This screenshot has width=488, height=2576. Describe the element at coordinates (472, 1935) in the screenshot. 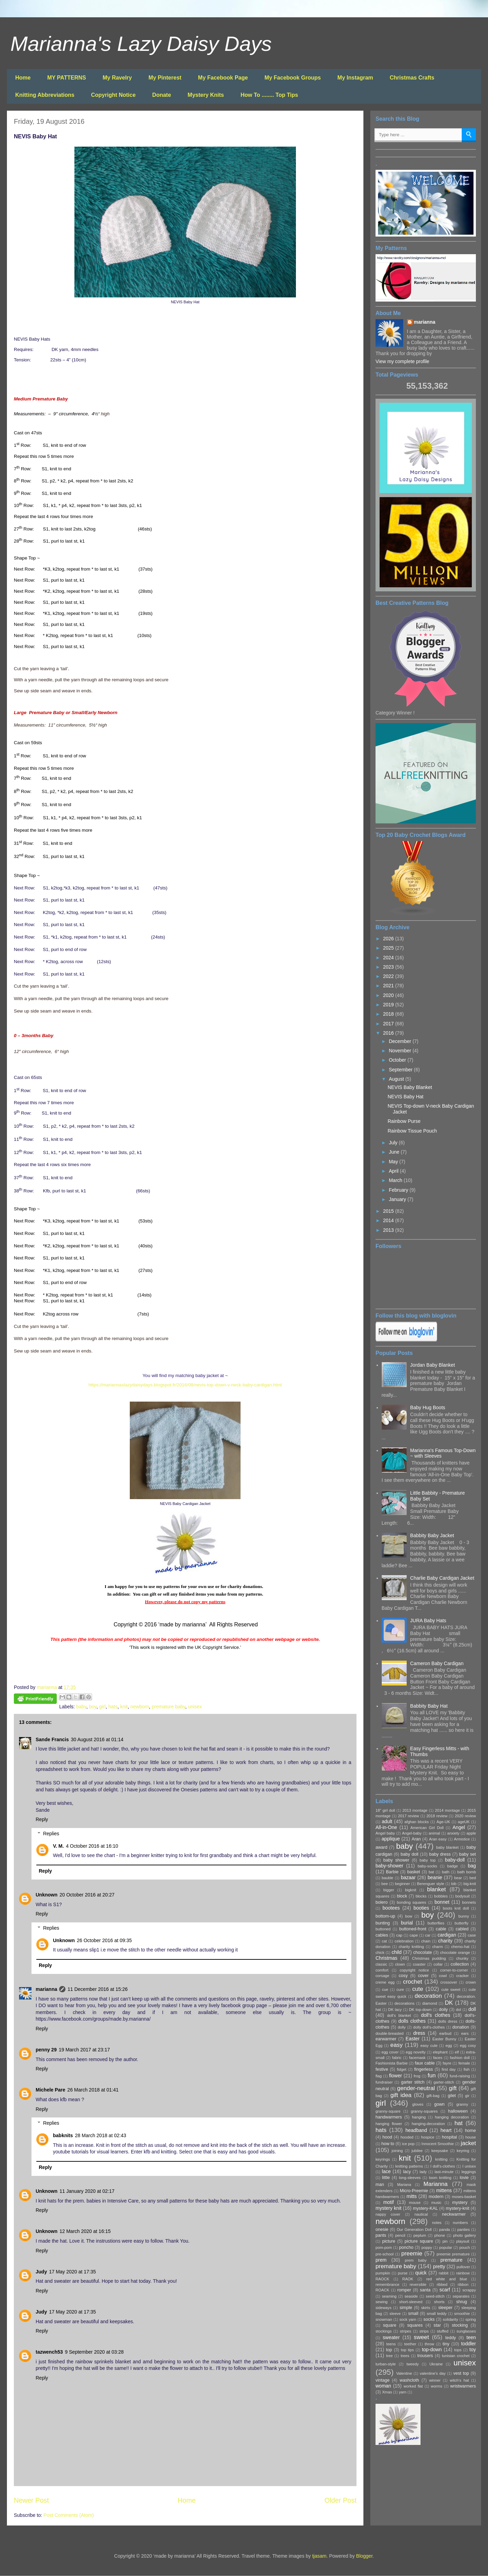

I see `case` at that location.